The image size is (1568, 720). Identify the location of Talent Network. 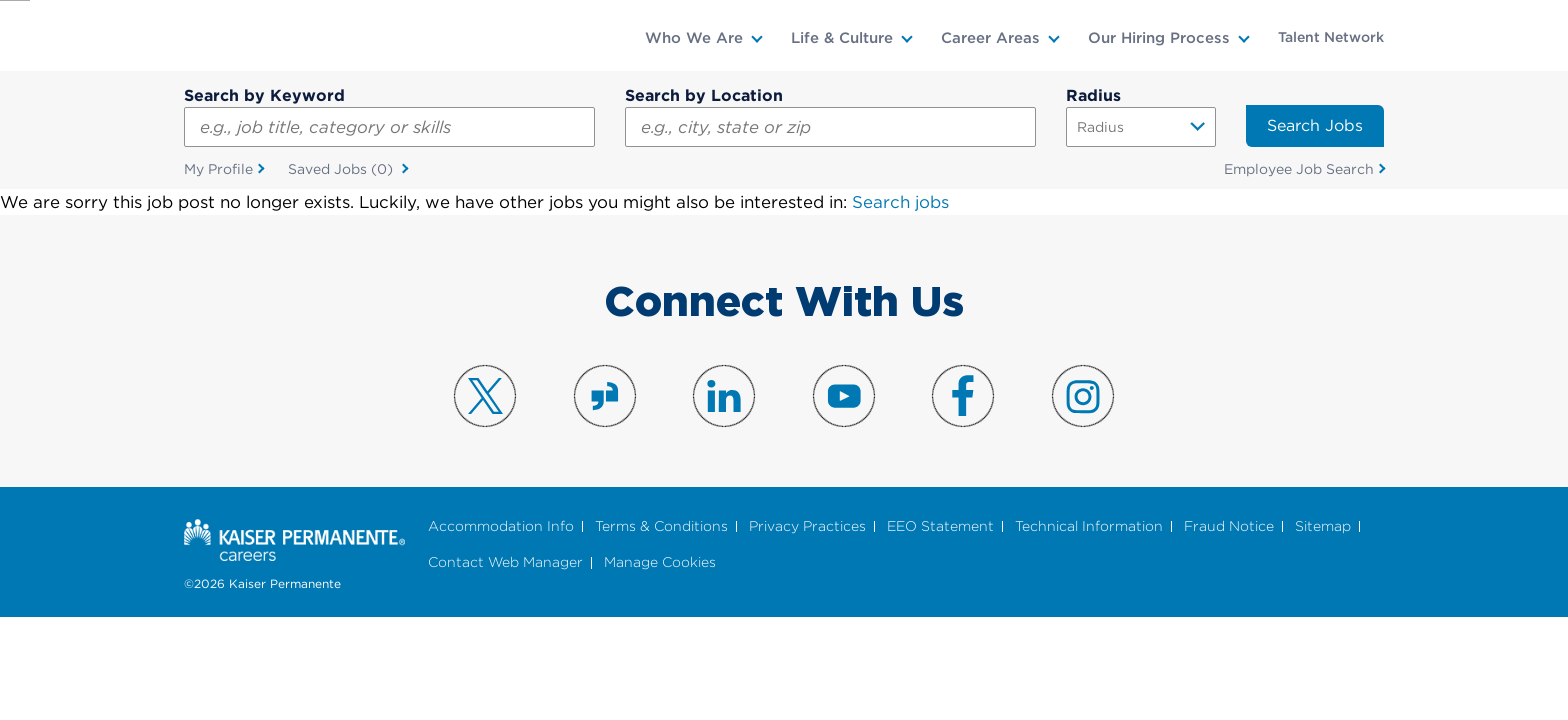
(1331, 37).